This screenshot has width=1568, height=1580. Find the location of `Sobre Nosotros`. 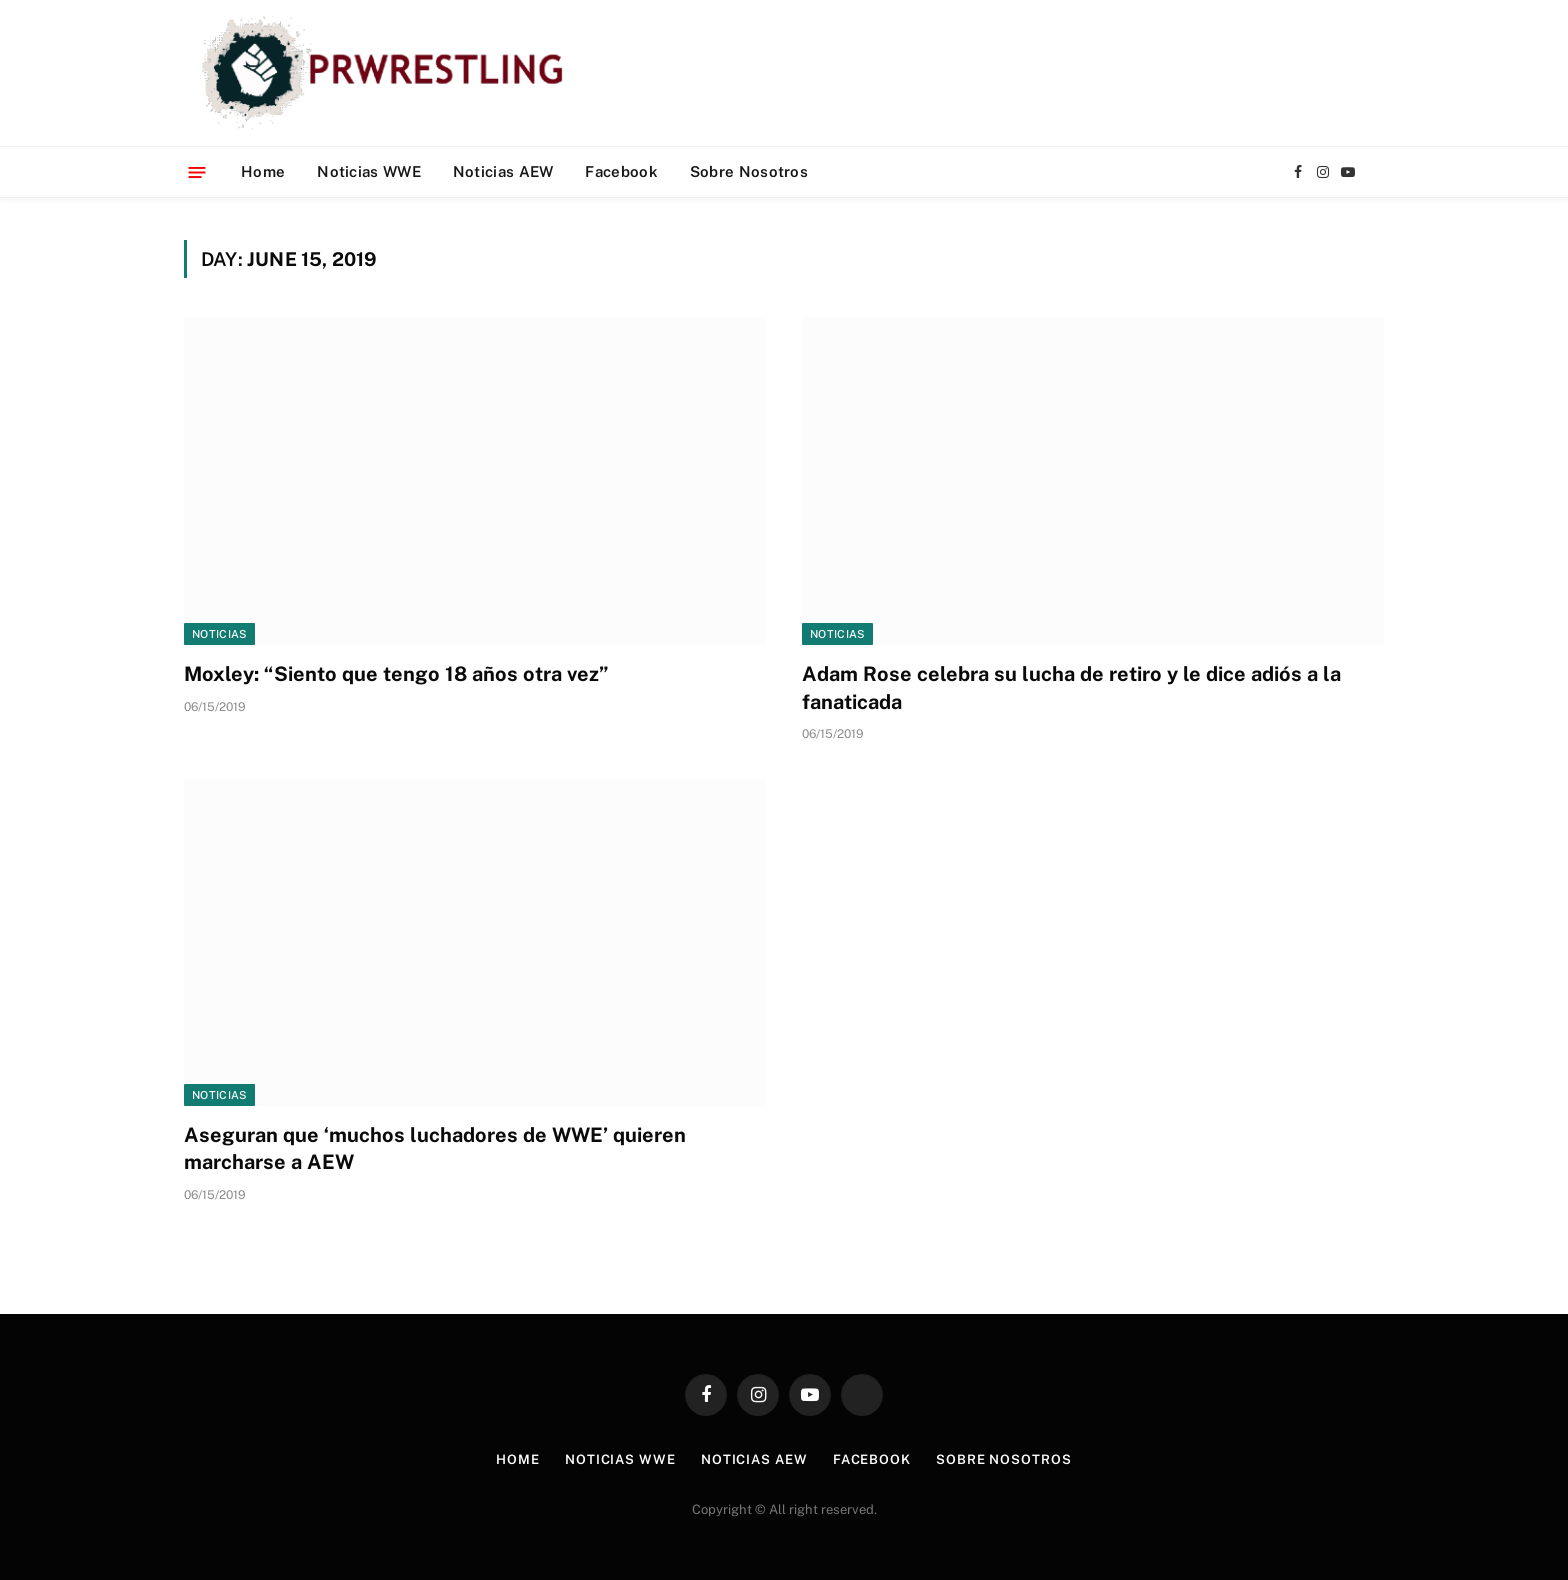

Sobre Nosotros is located at coordinates (749, 171).